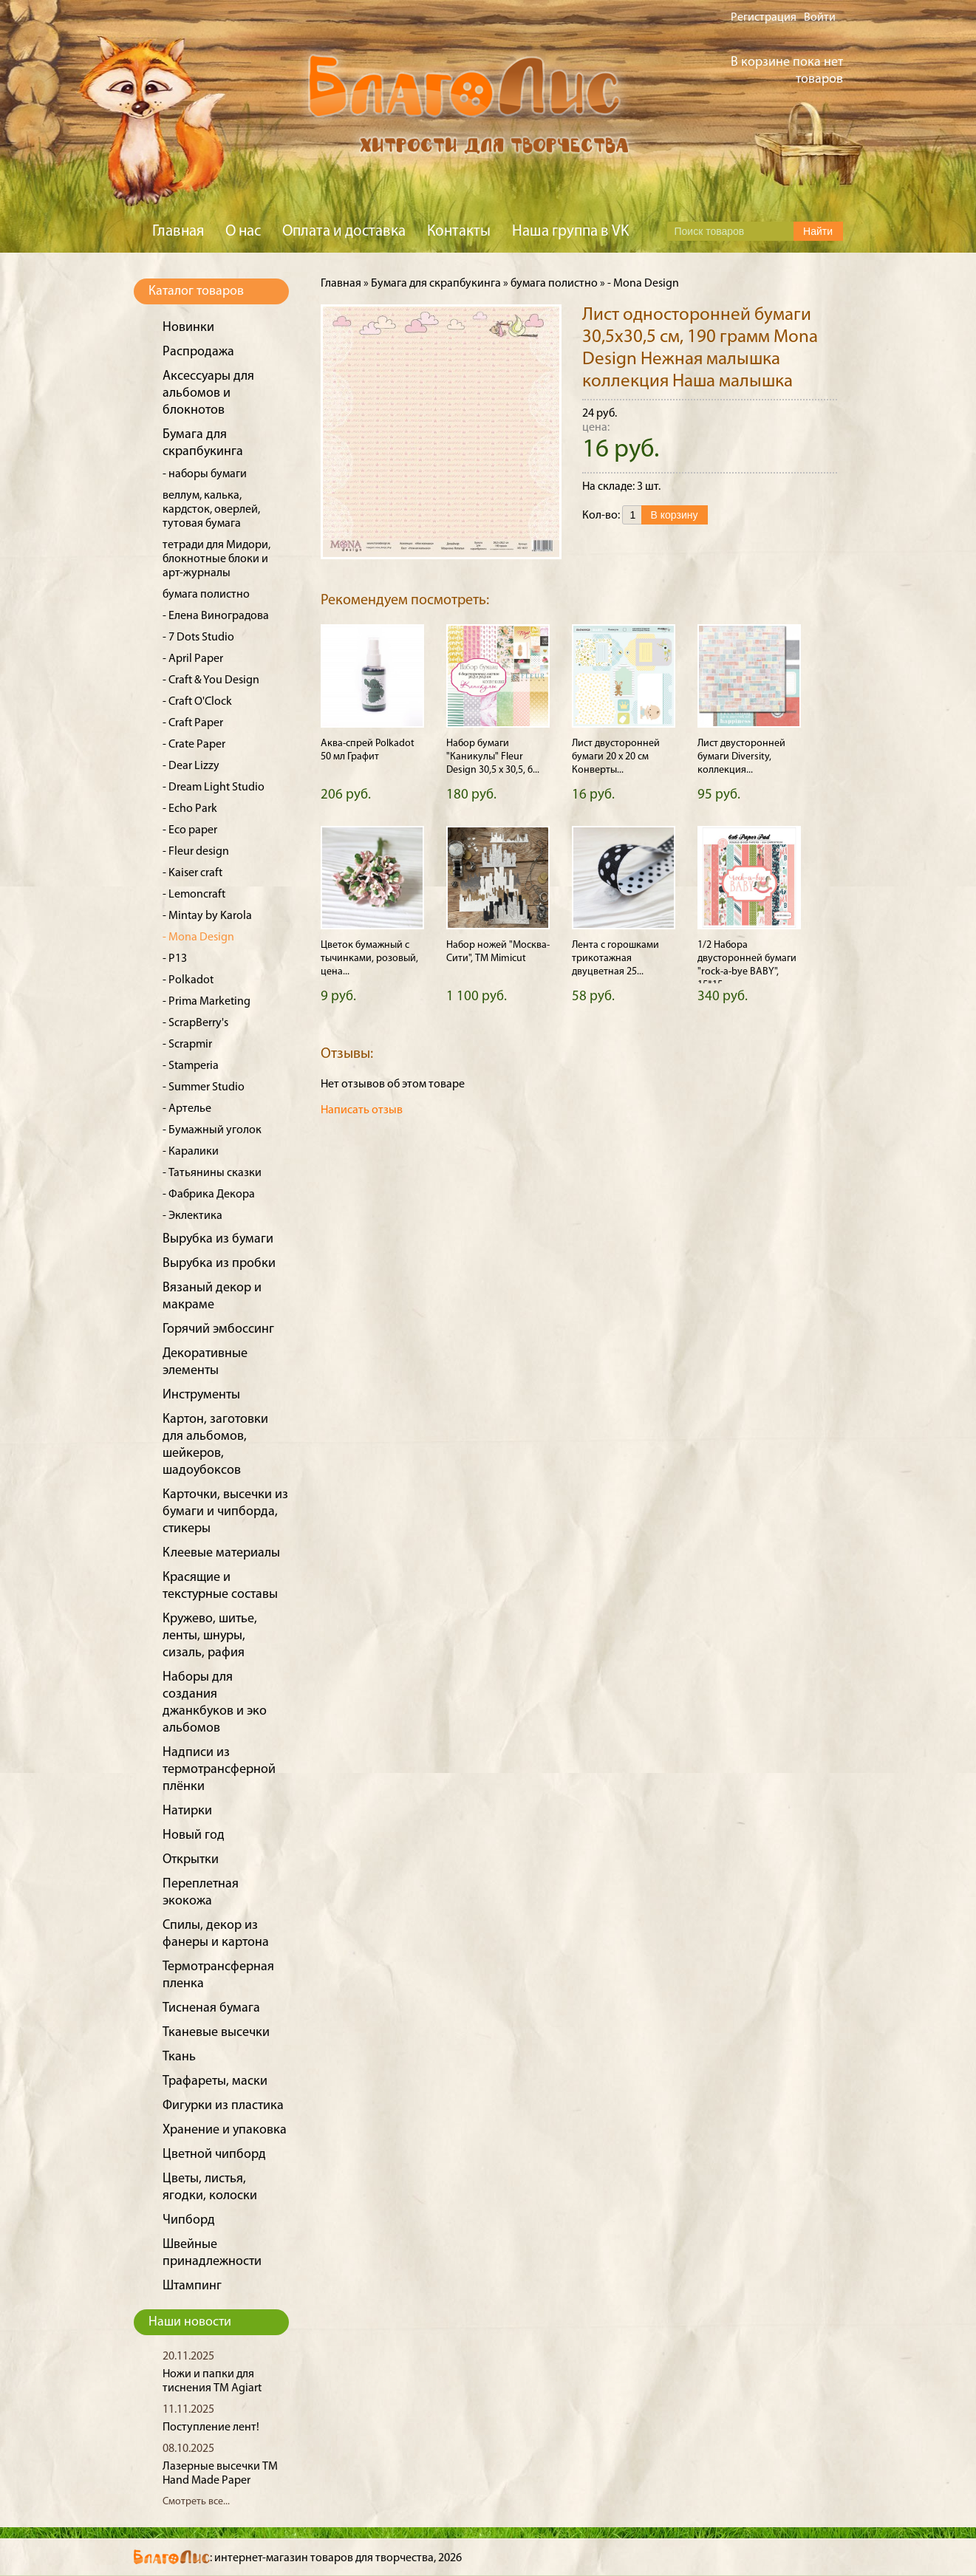 The width and height of the screenshot is (976, 2576). I want to click on тетради для Мидори, блокнотные блоки и арт-журналы, so click(216, 559).